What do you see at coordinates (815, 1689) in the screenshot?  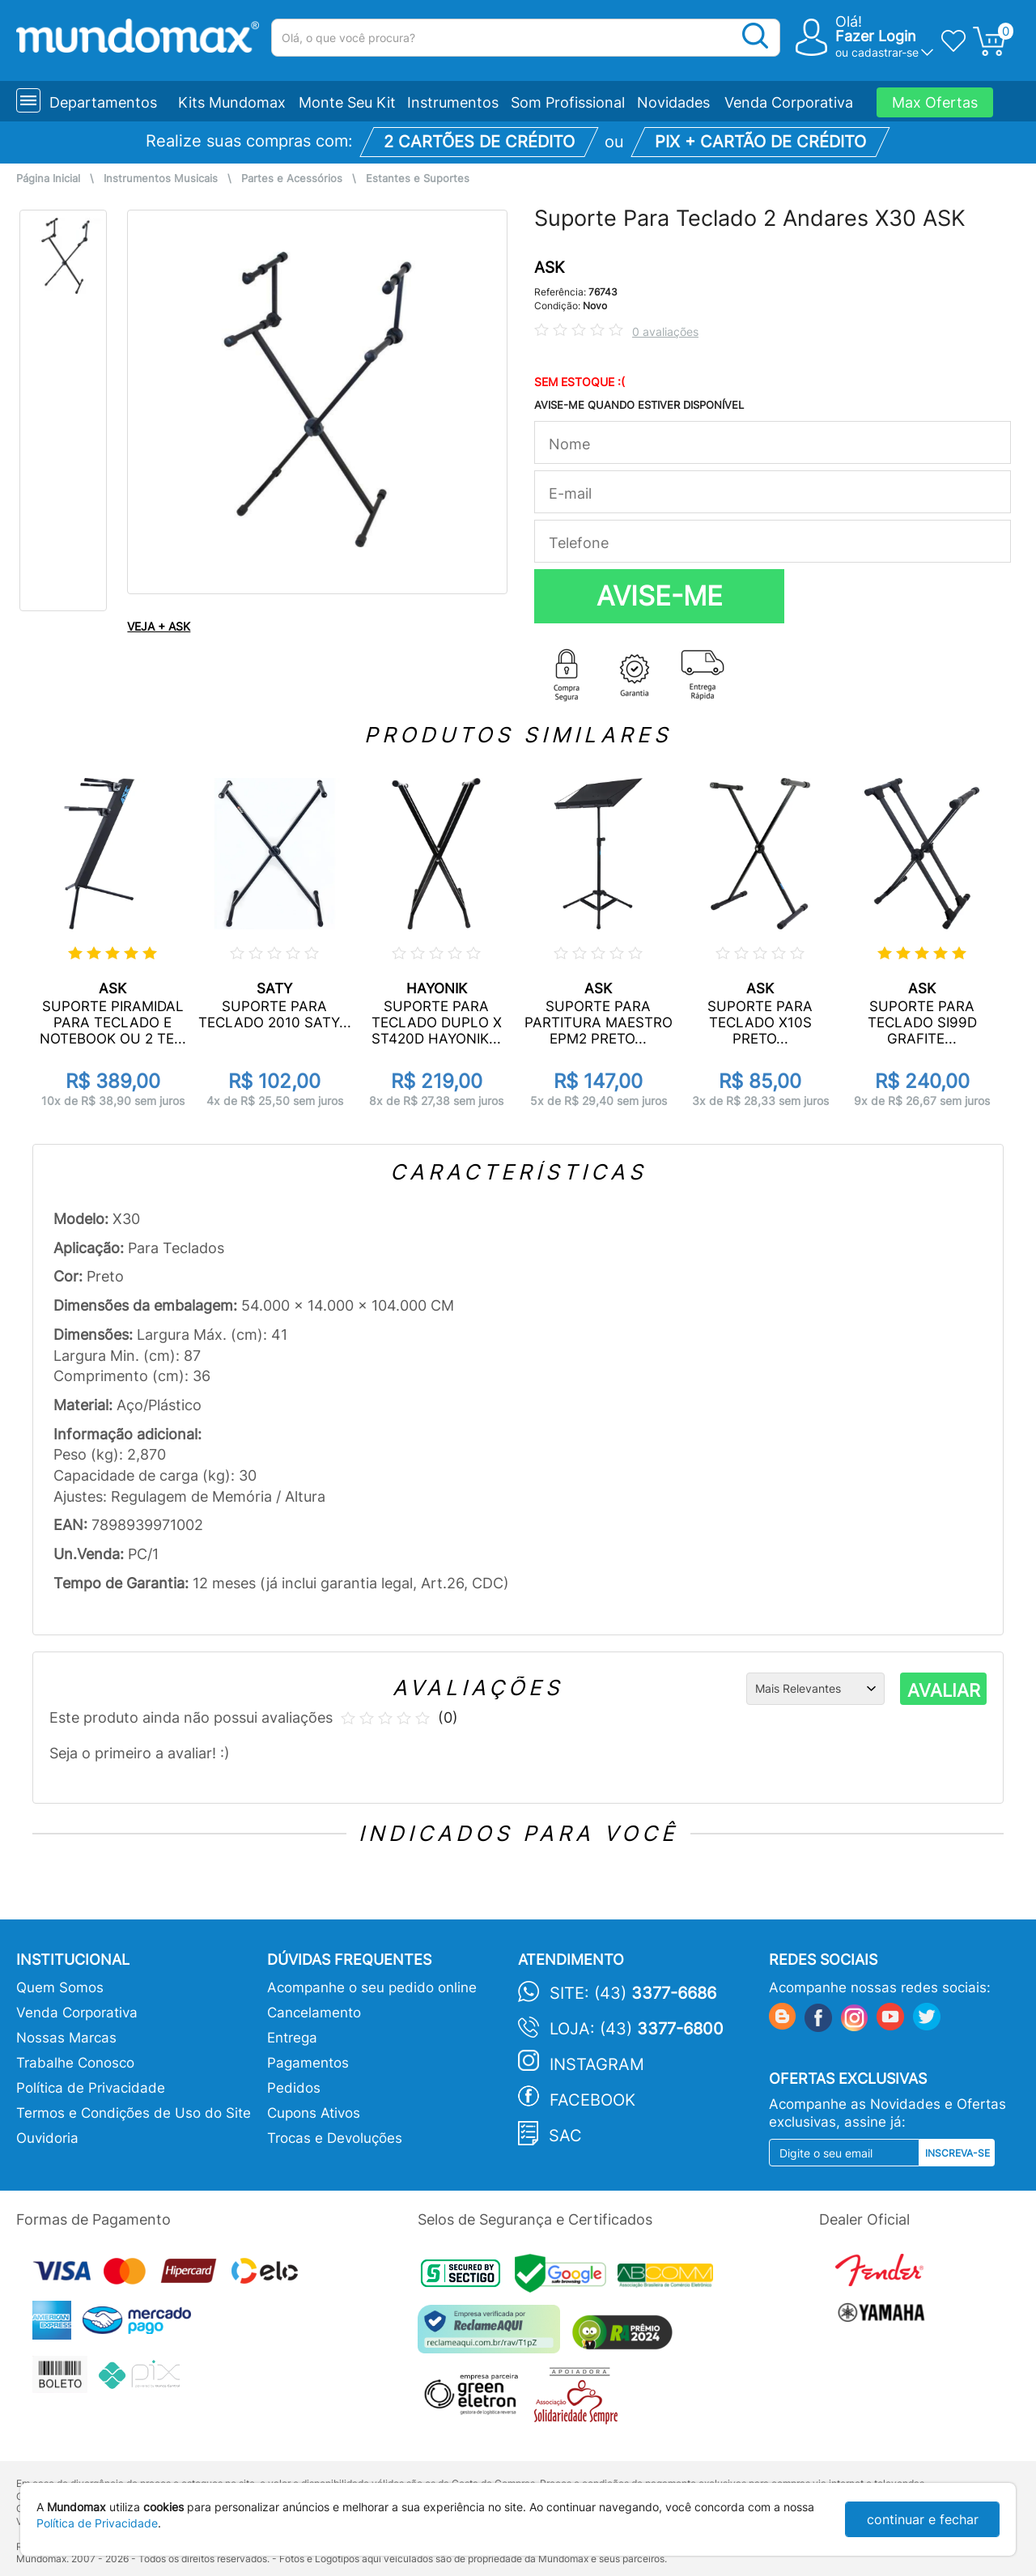 I see `[Ordenação]` at bounding box center [815, 1689].